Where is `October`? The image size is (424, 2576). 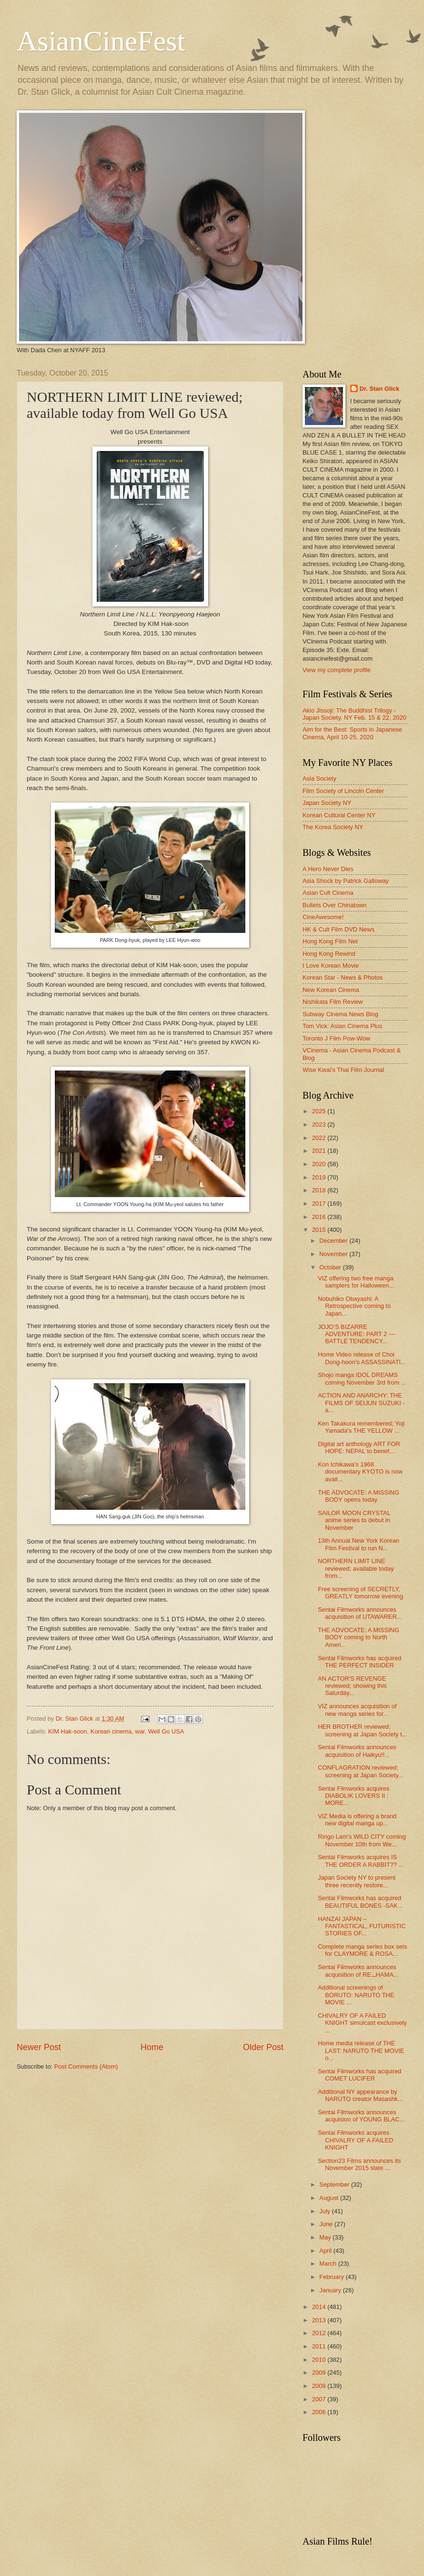
October is located at coordinates (331, 1267).